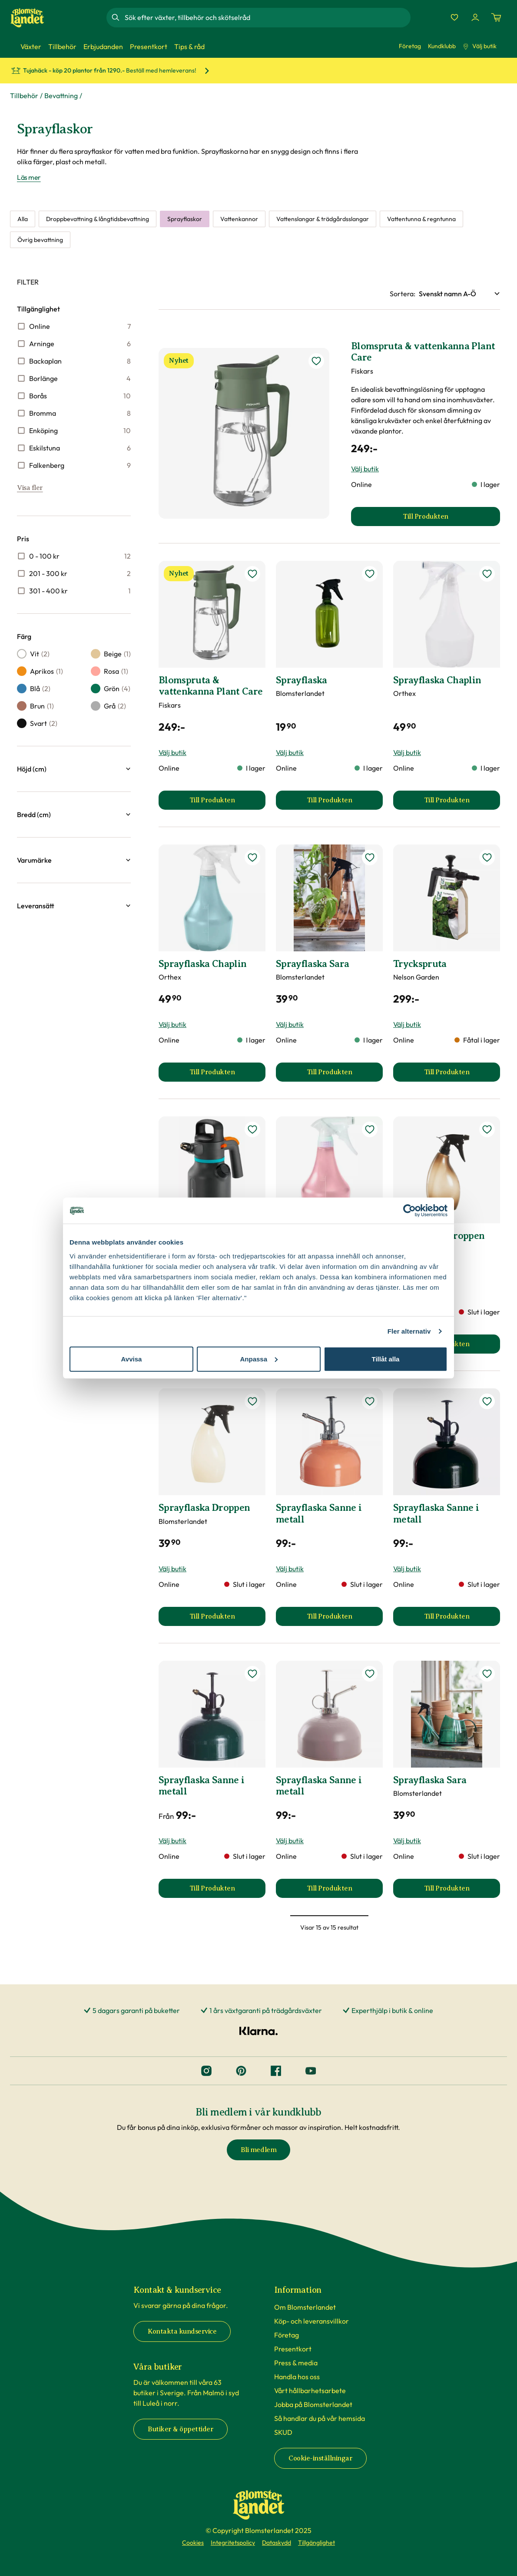 The height and width of the screenshot is (2576, 517). What do you see at coordinates (233, 2542) in the screenshot?
I see `Integritetspolicy` at bounding box center [233, 2542].